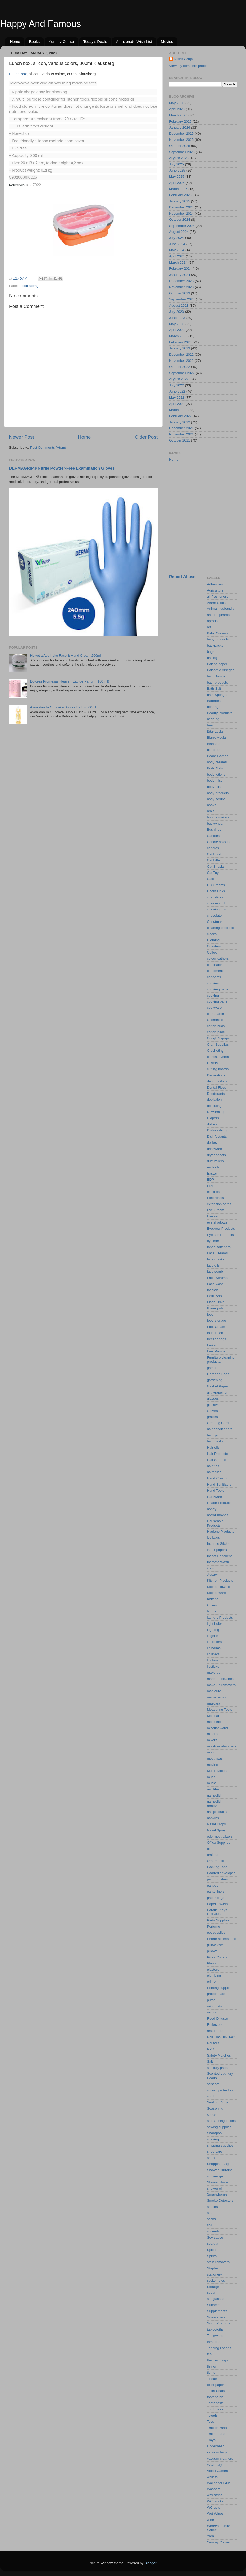  I want to click on Fuel Pumps, so click(216, 1351).